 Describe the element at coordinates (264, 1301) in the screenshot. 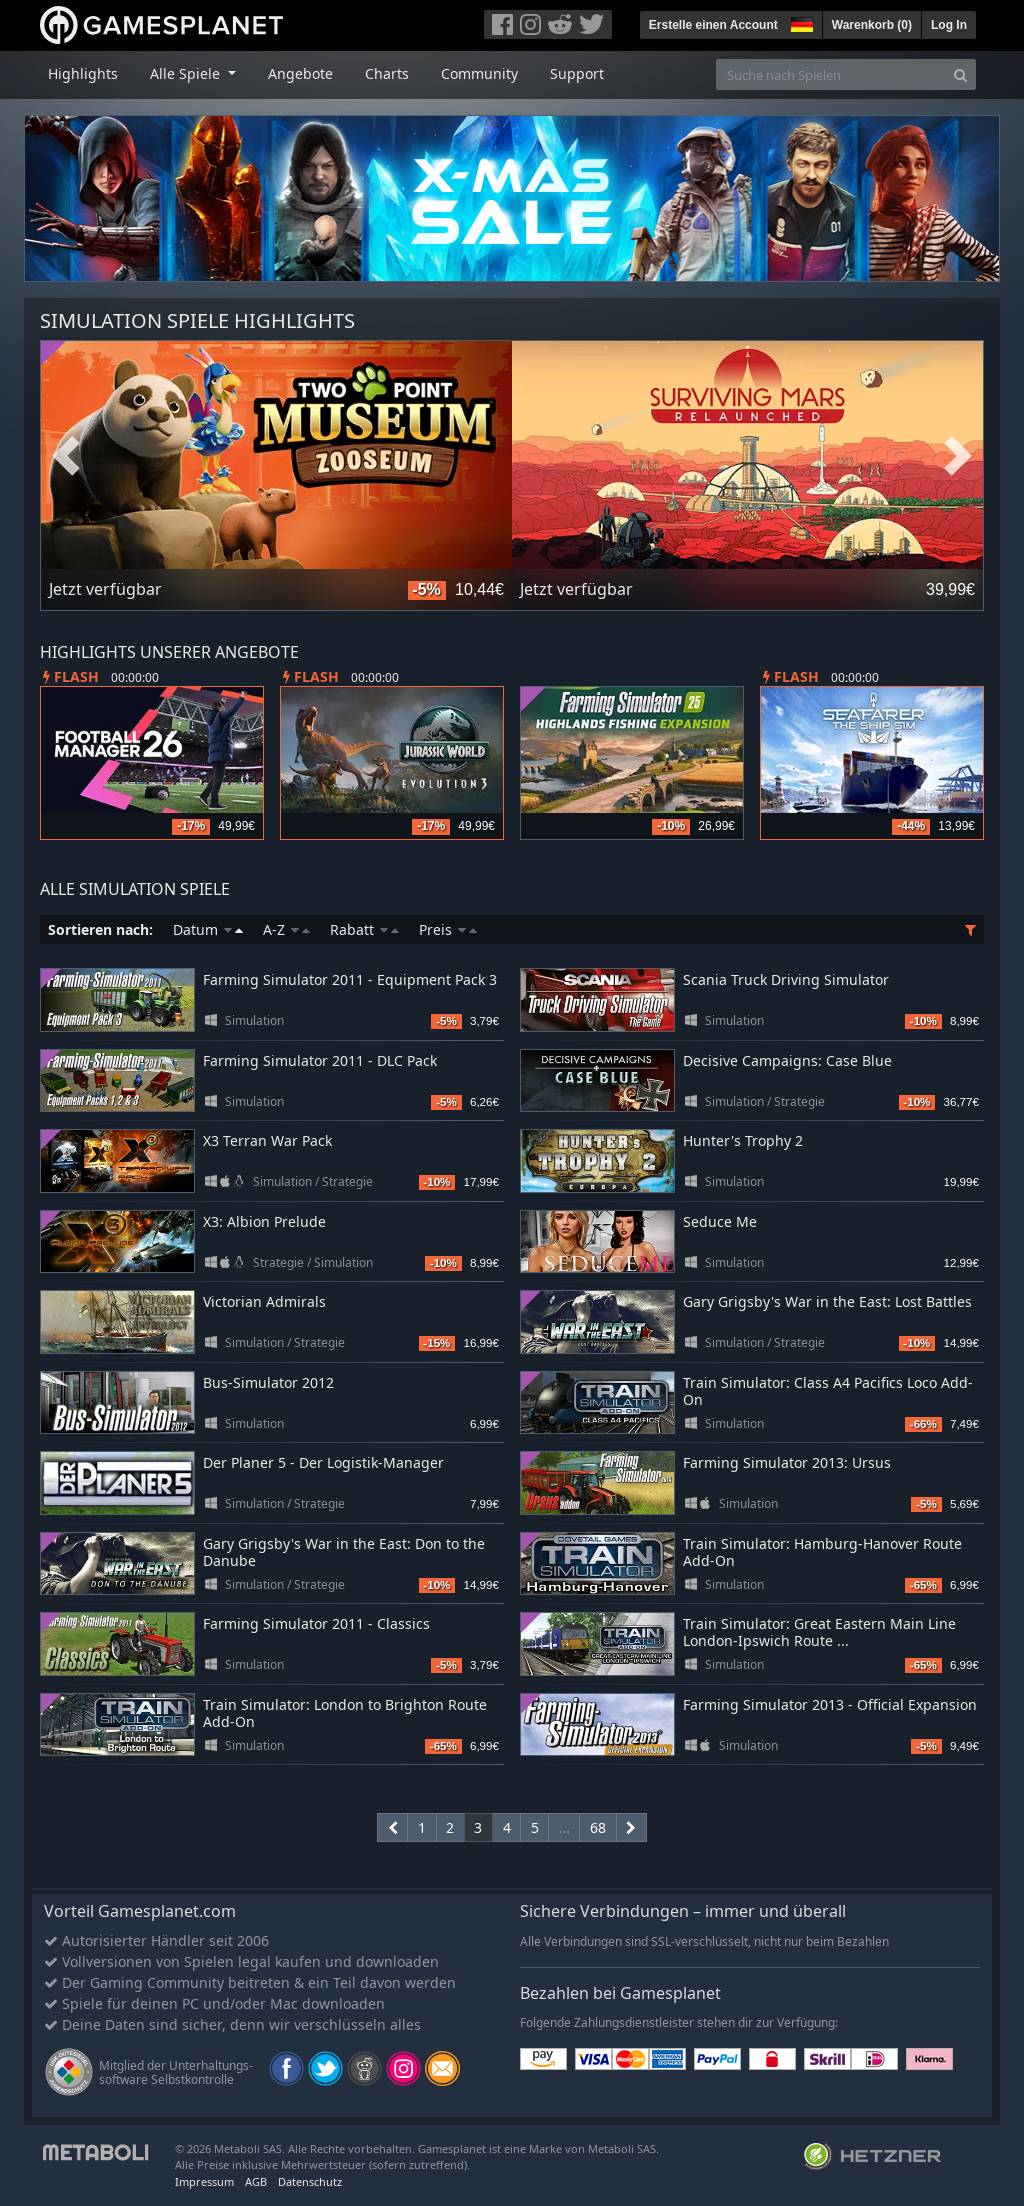

I see `Victorian Admirals` at that location.